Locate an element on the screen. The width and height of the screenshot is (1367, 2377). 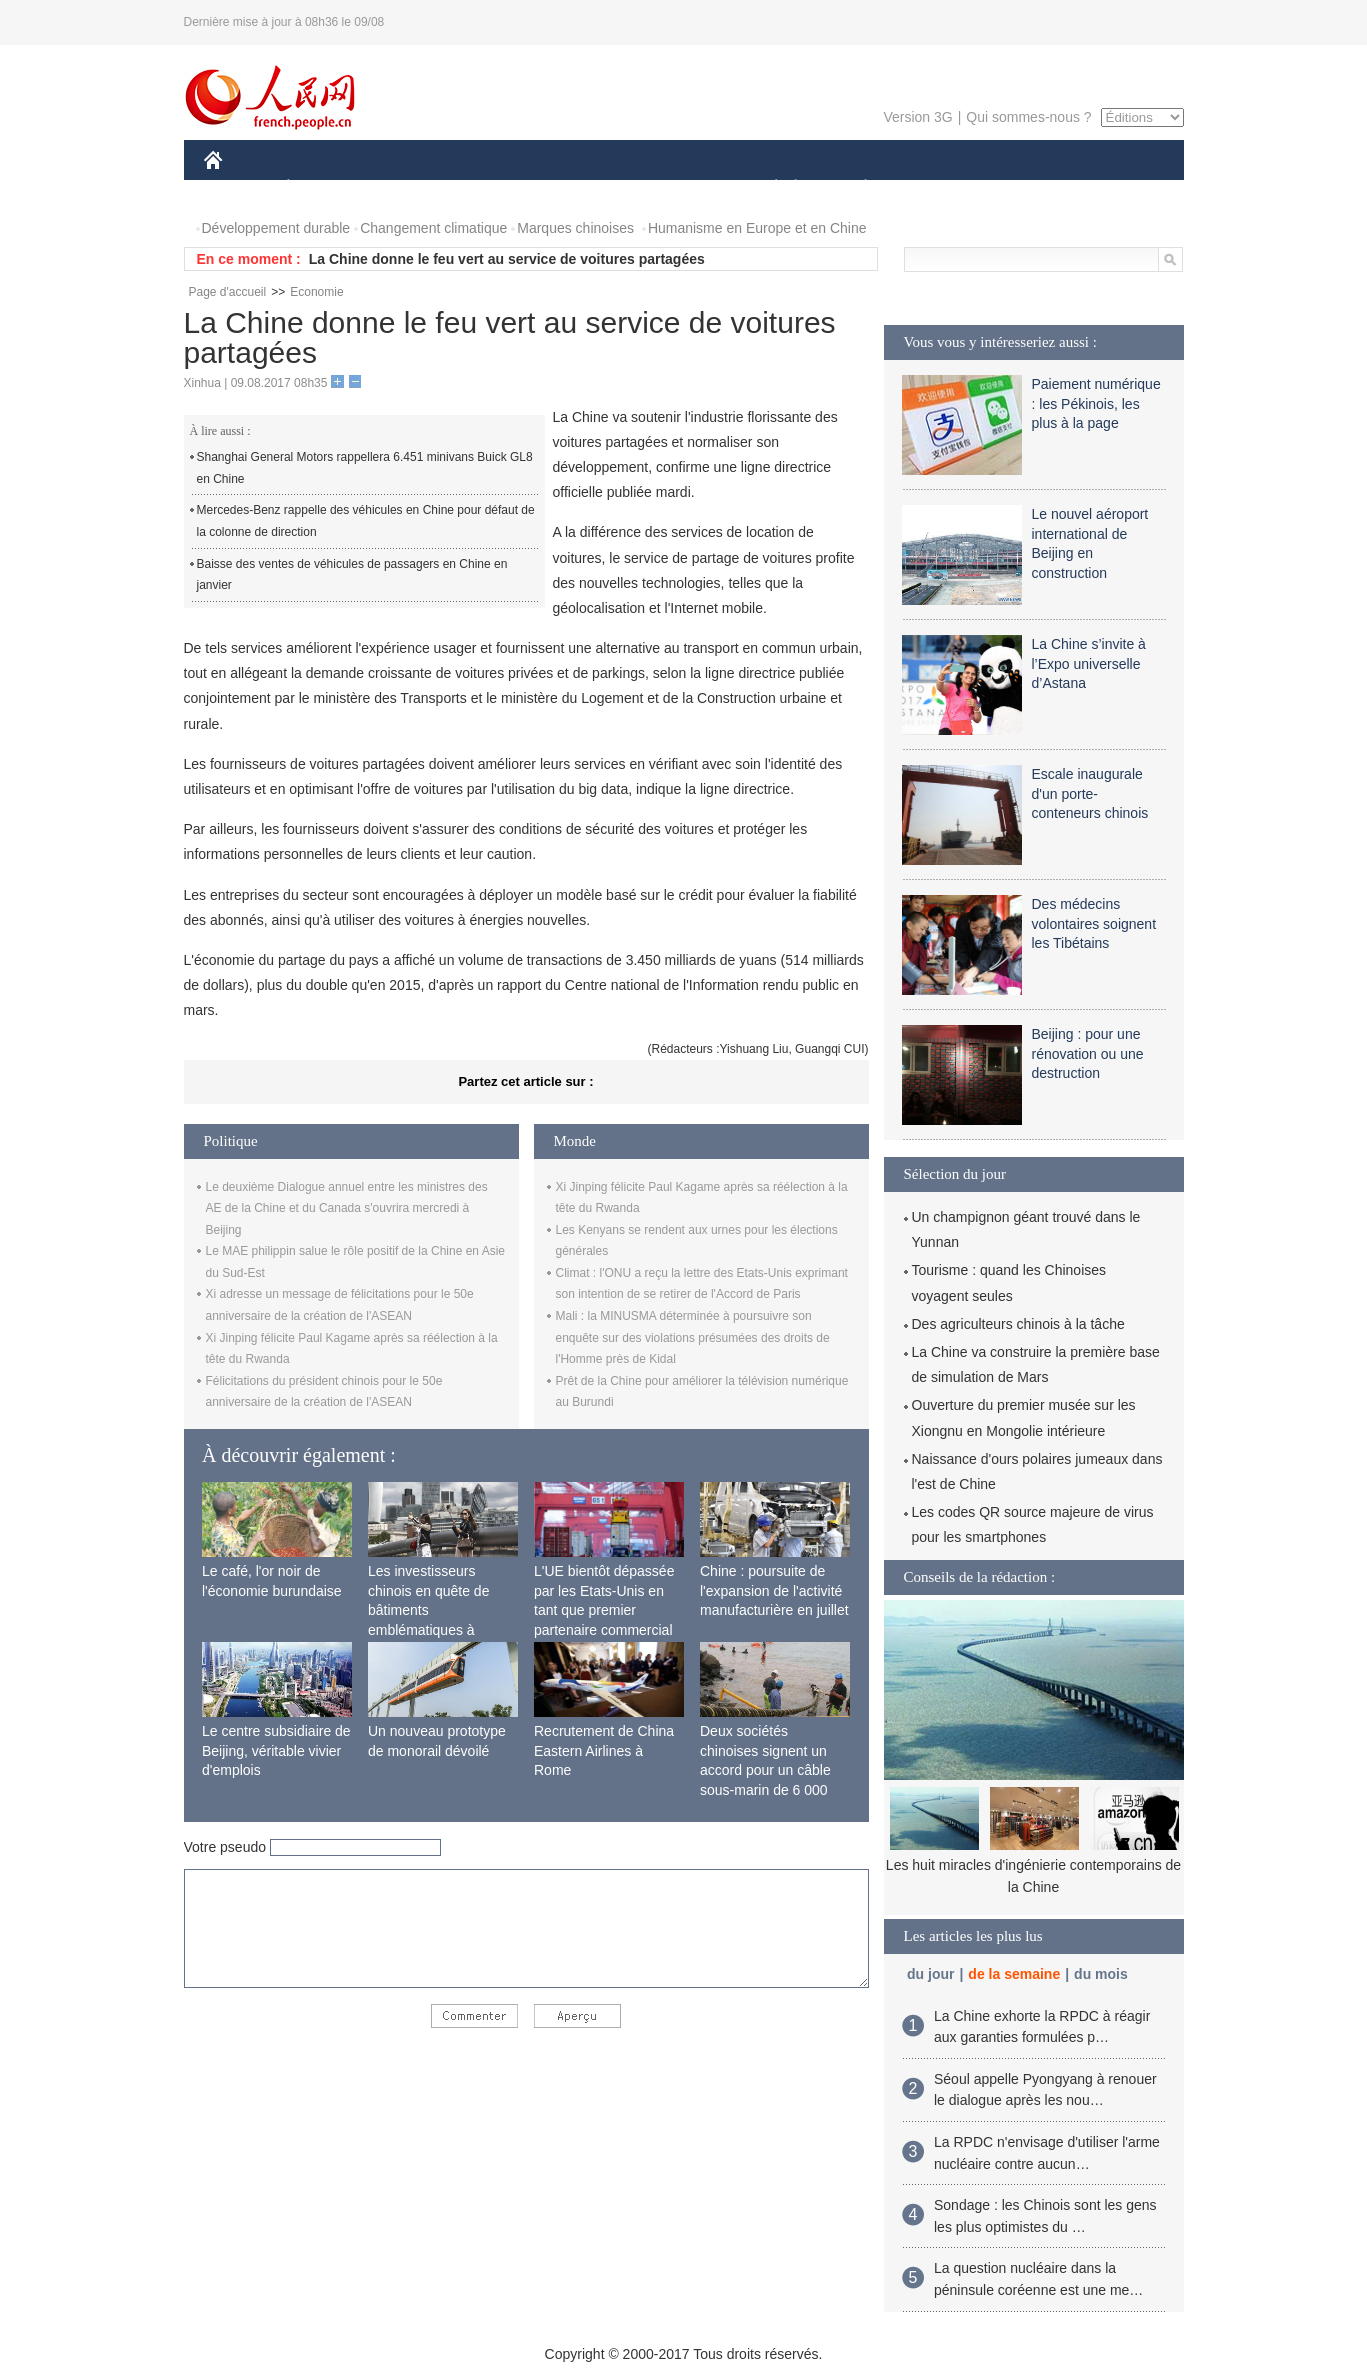
Recrutement de China Eastern Airlines à Rome is located at coordinates (604, 1750).